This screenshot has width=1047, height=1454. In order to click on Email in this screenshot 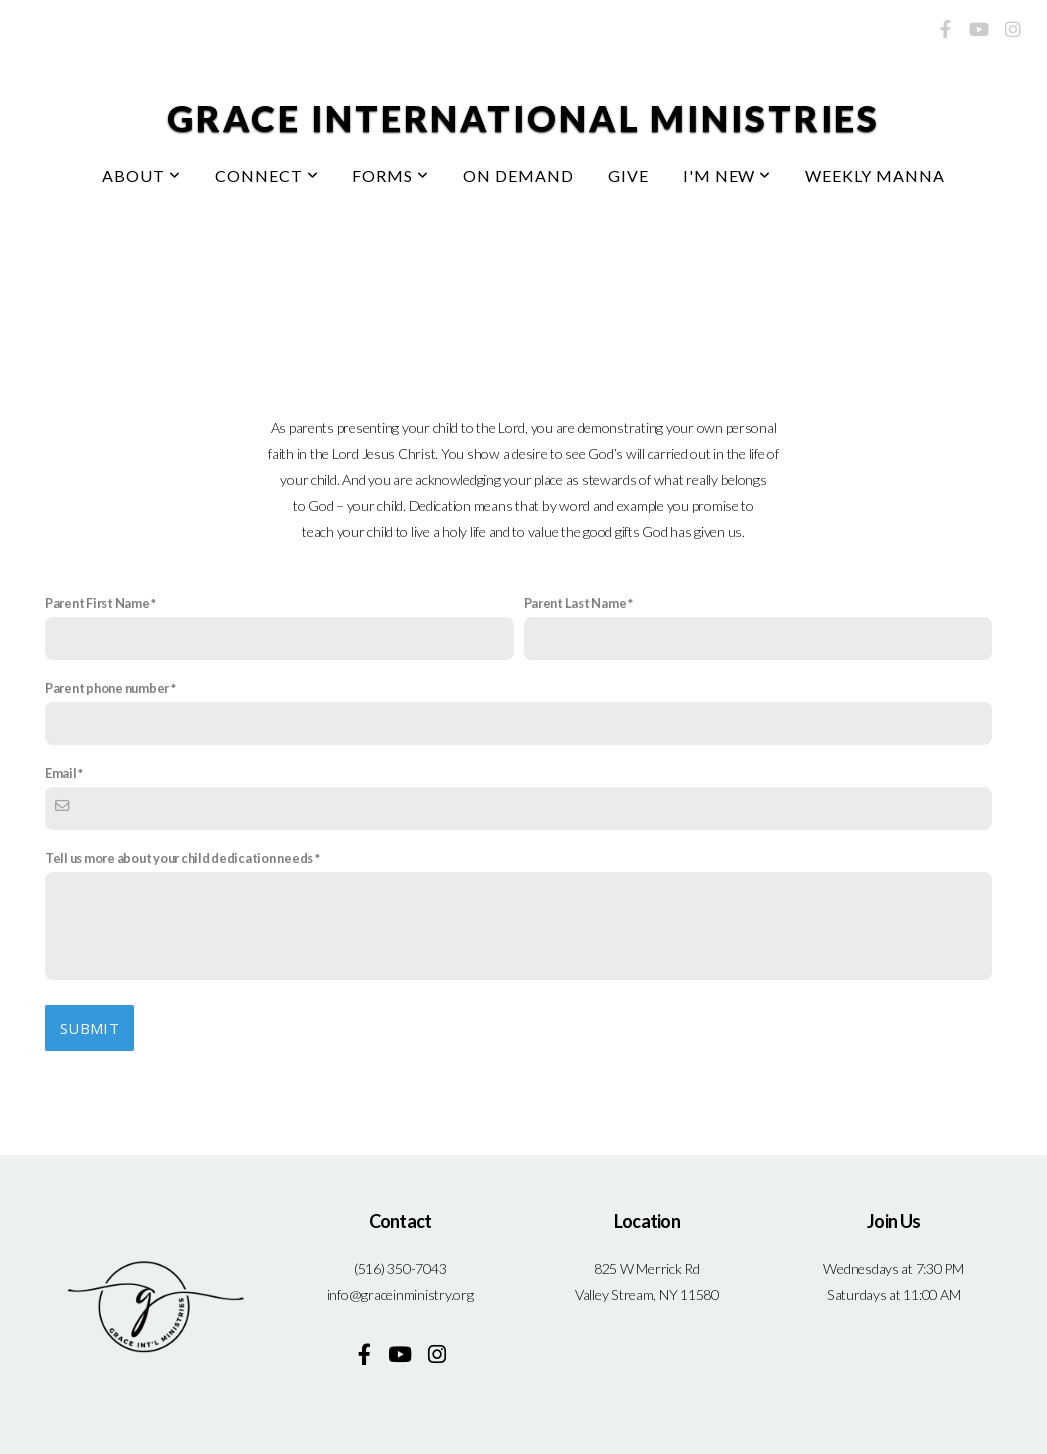, I will do `click(61, 773)`.